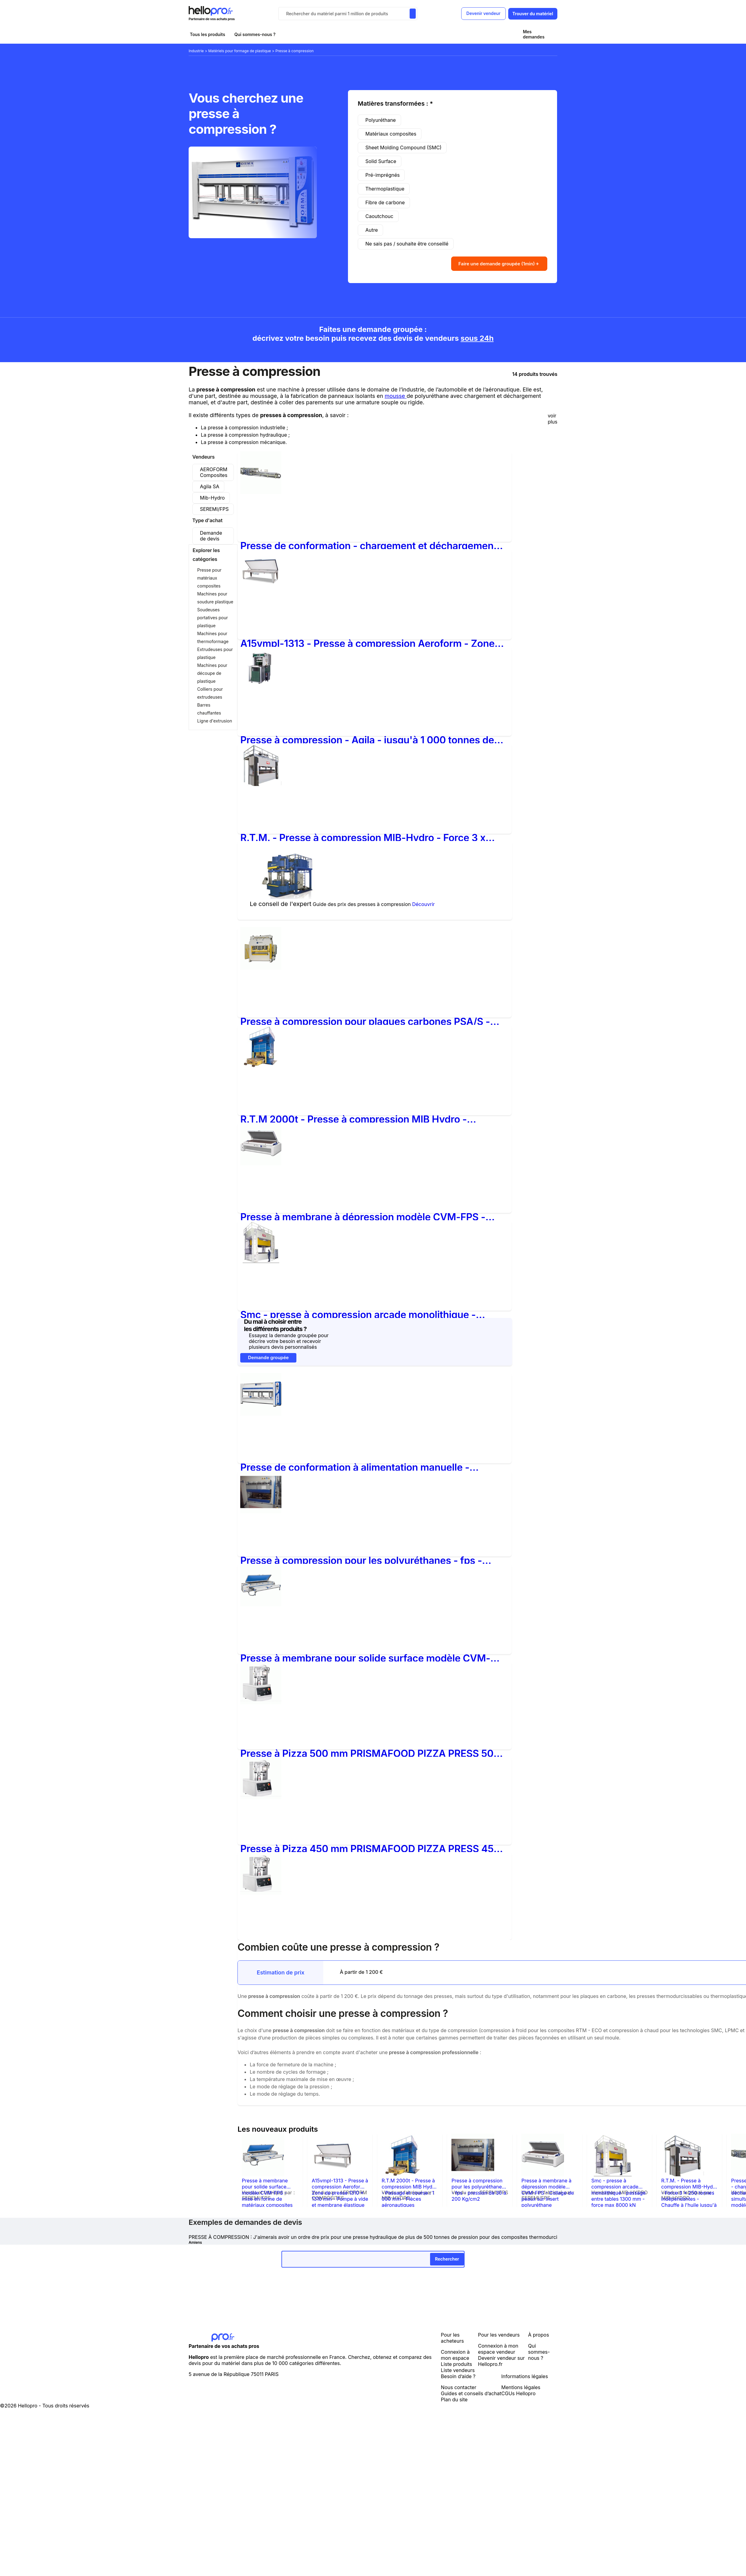 The height and width of the screenshot is (2576, 746). I want to click on SEREMI/FPS, so click(214, 507).